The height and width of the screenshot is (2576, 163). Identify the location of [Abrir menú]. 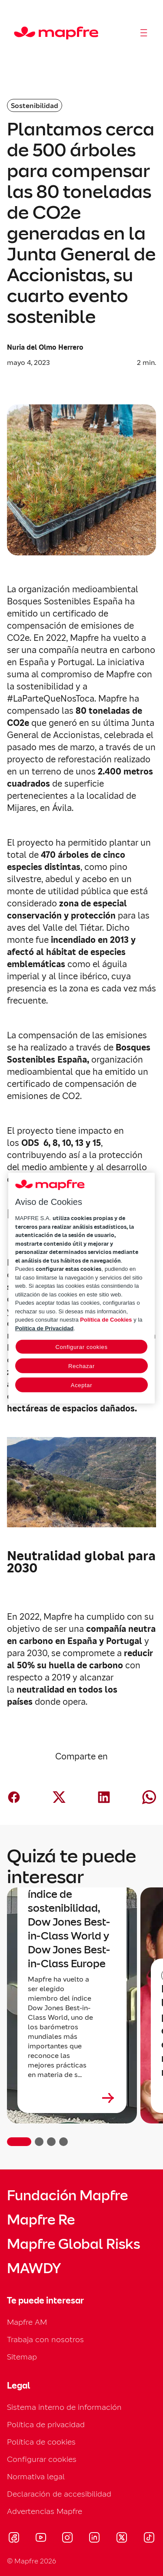
(144, 33).